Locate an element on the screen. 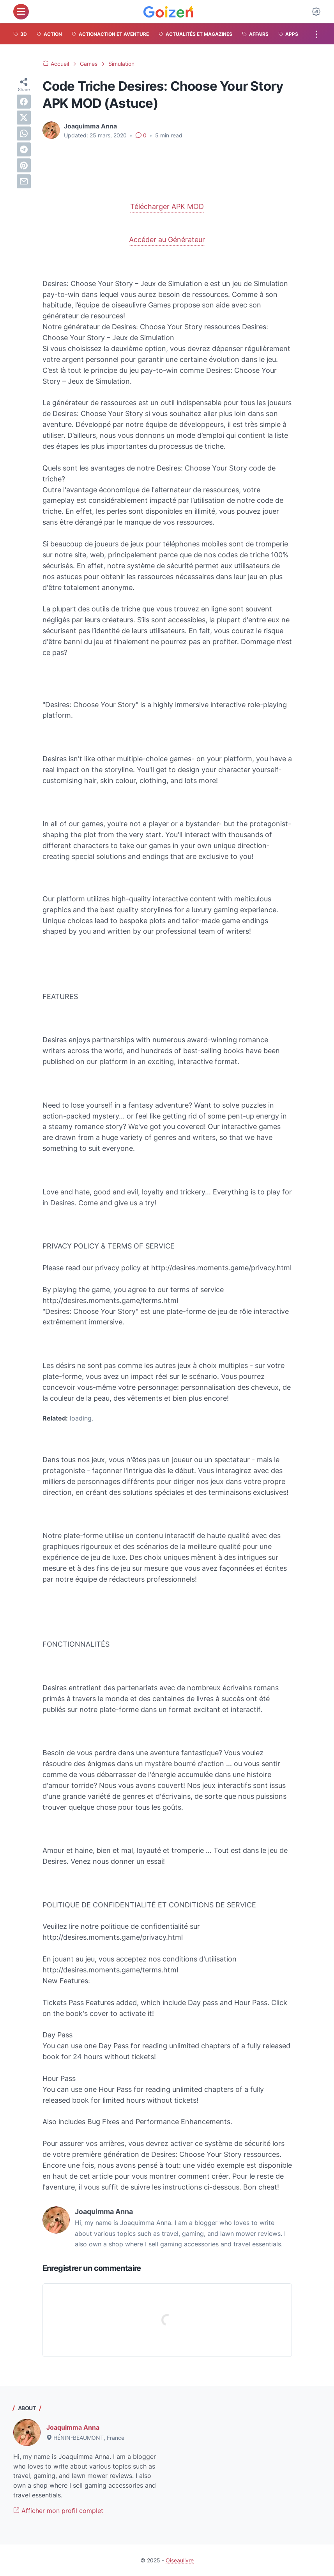  [whatsapp] is located at coordinates (24, 133).